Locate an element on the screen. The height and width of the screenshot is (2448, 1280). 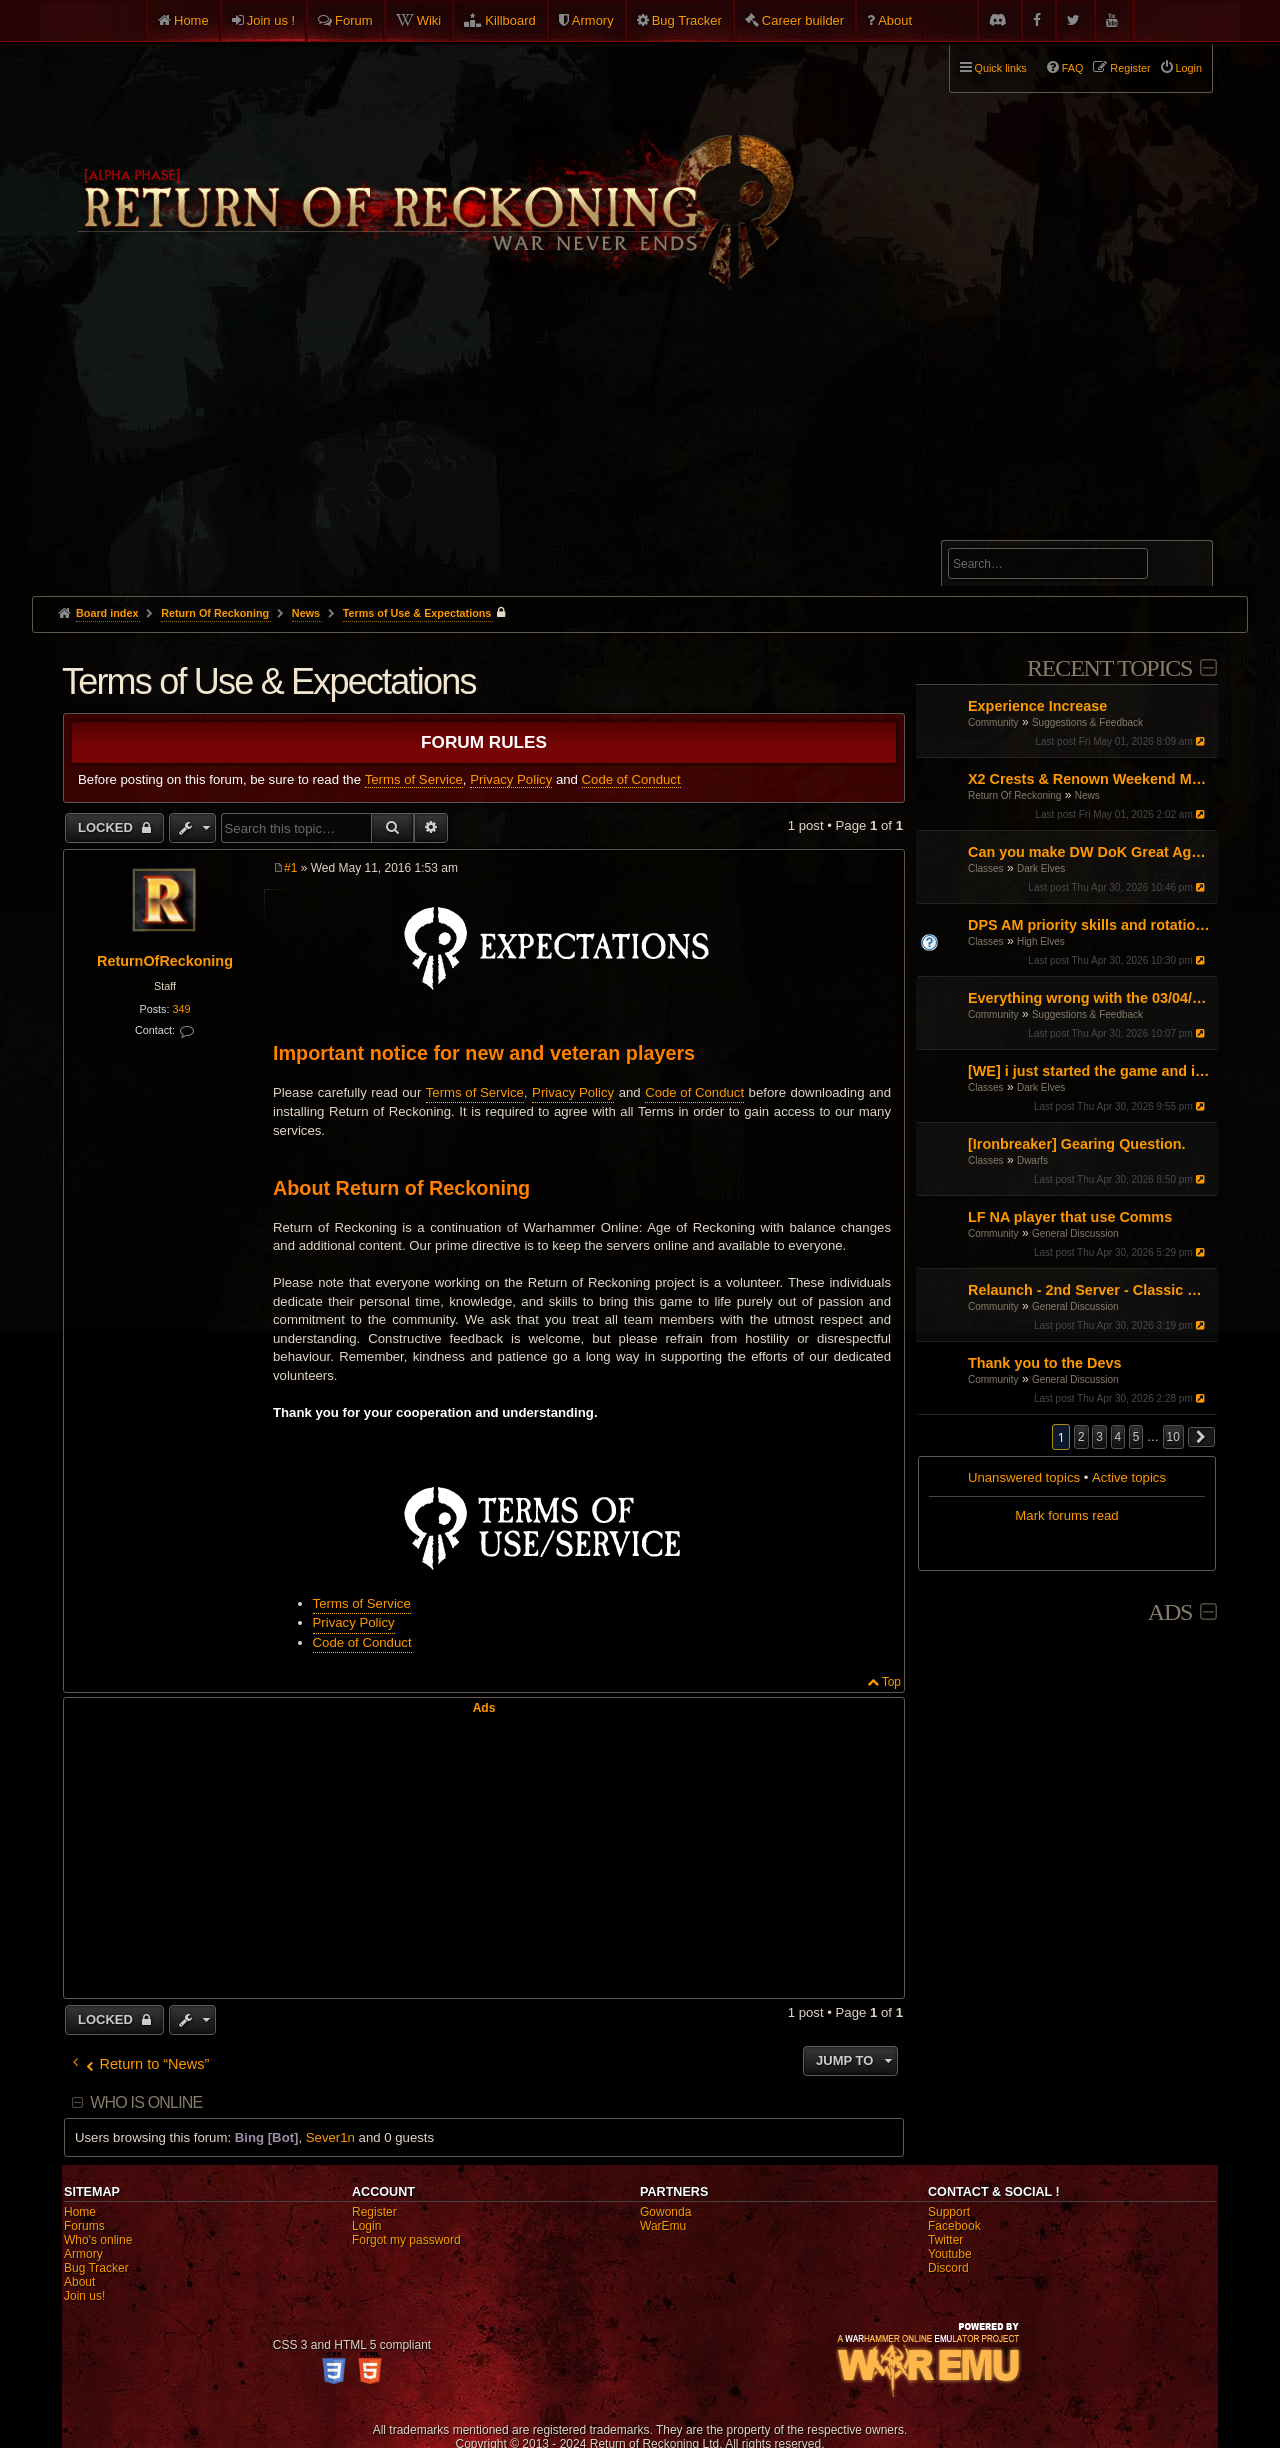
Top is located at coordinates (891, 1682).